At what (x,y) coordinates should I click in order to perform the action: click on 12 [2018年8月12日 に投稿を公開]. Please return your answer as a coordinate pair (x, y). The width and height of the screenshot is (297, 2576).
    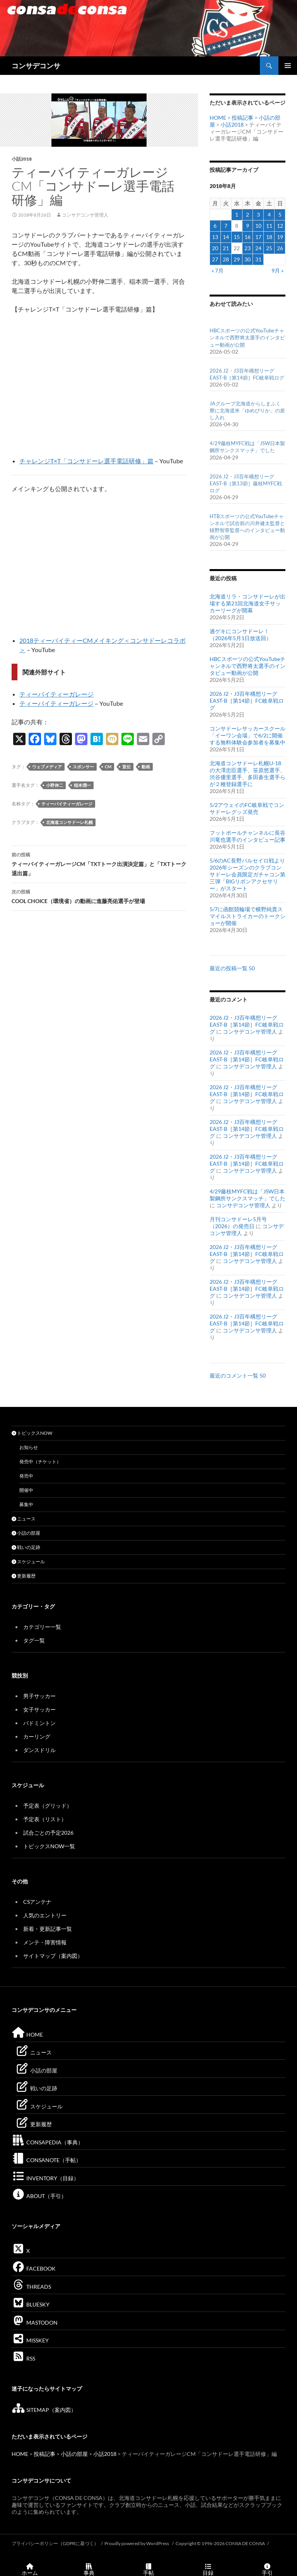
    Looking at the image, I should click on (280, 225).